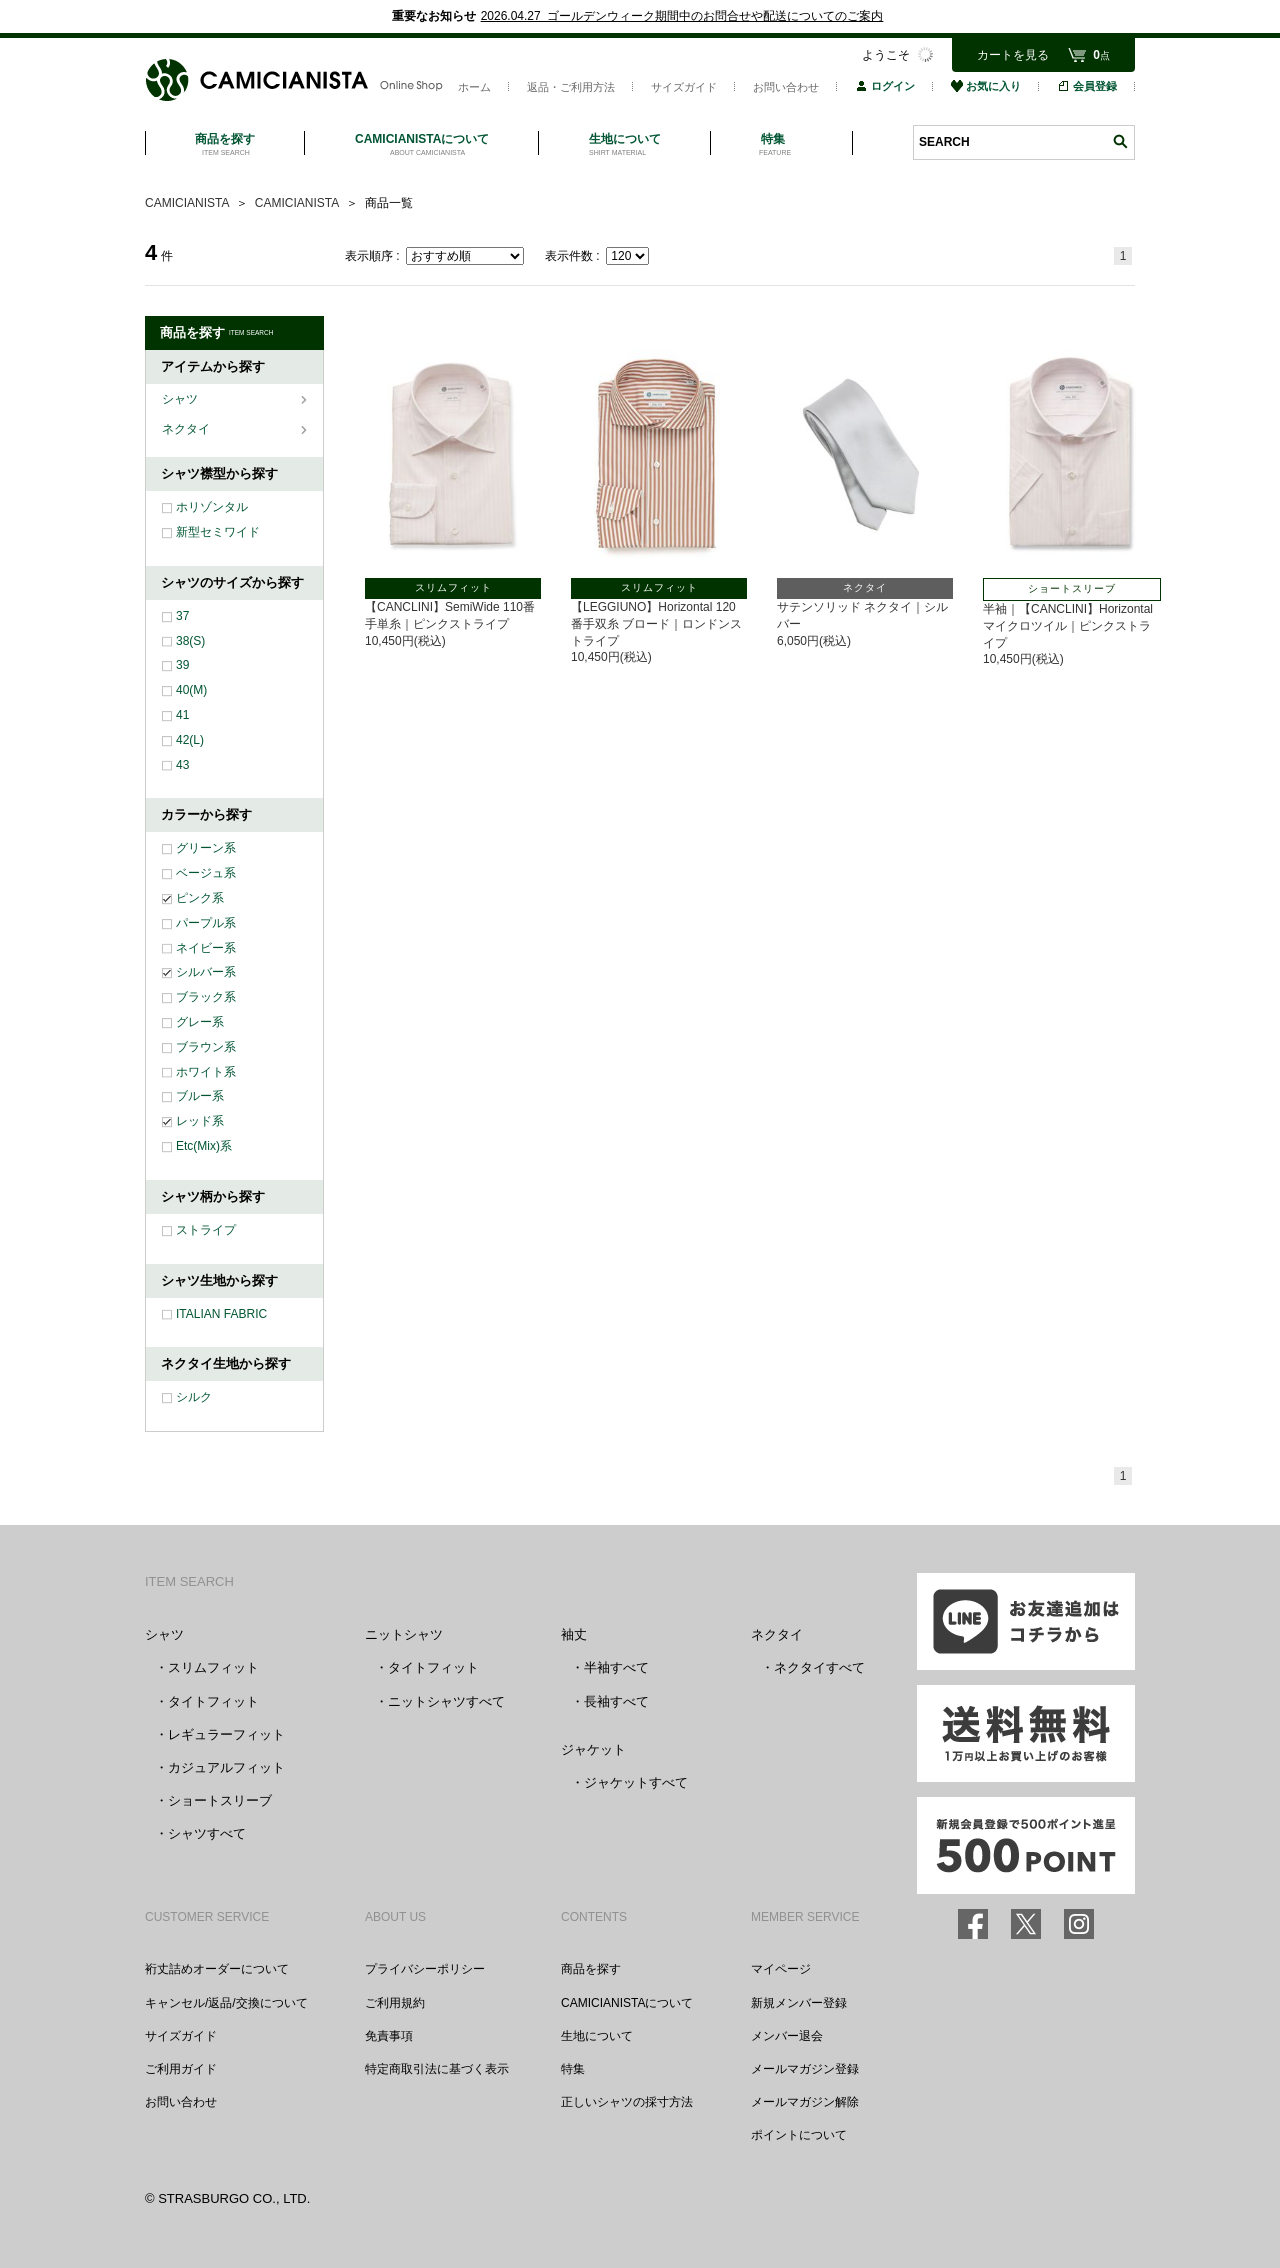 The width and height of the screenshot is (1280, 2268). I want to click on 2026.04.27 ゴールデンウィーク期間中のお問合せや配送についてのご案内, so click(682, 16).